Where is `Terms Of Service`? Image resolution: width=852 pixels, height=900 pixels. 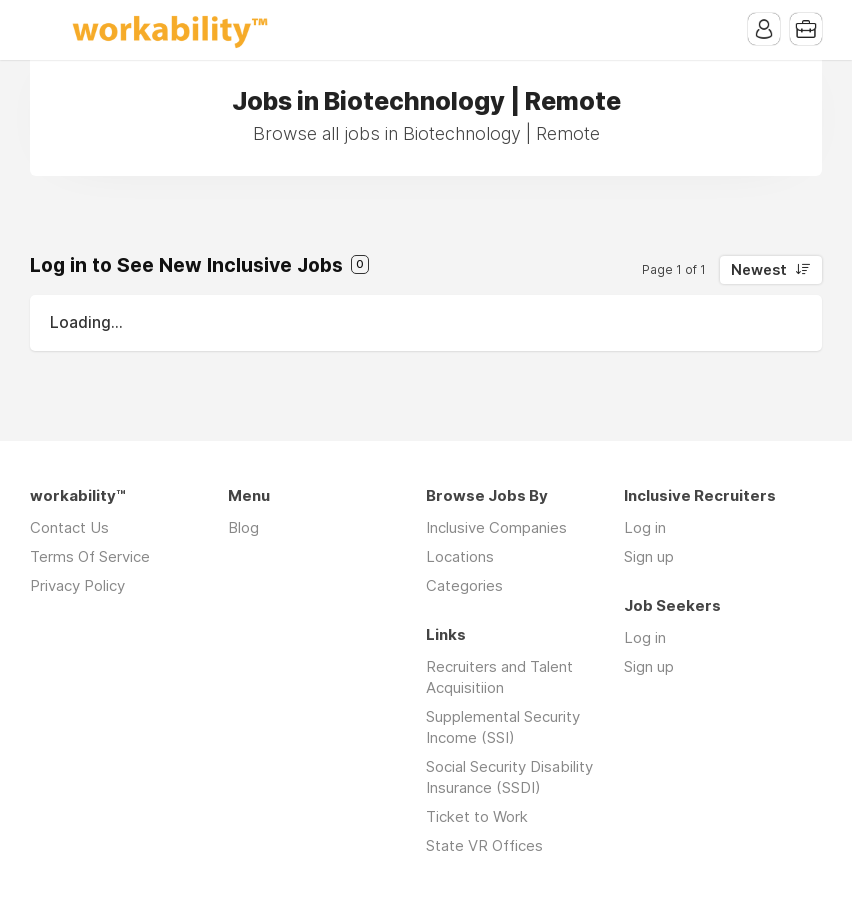 Terms Of Service is located at coordinates (90, 556).